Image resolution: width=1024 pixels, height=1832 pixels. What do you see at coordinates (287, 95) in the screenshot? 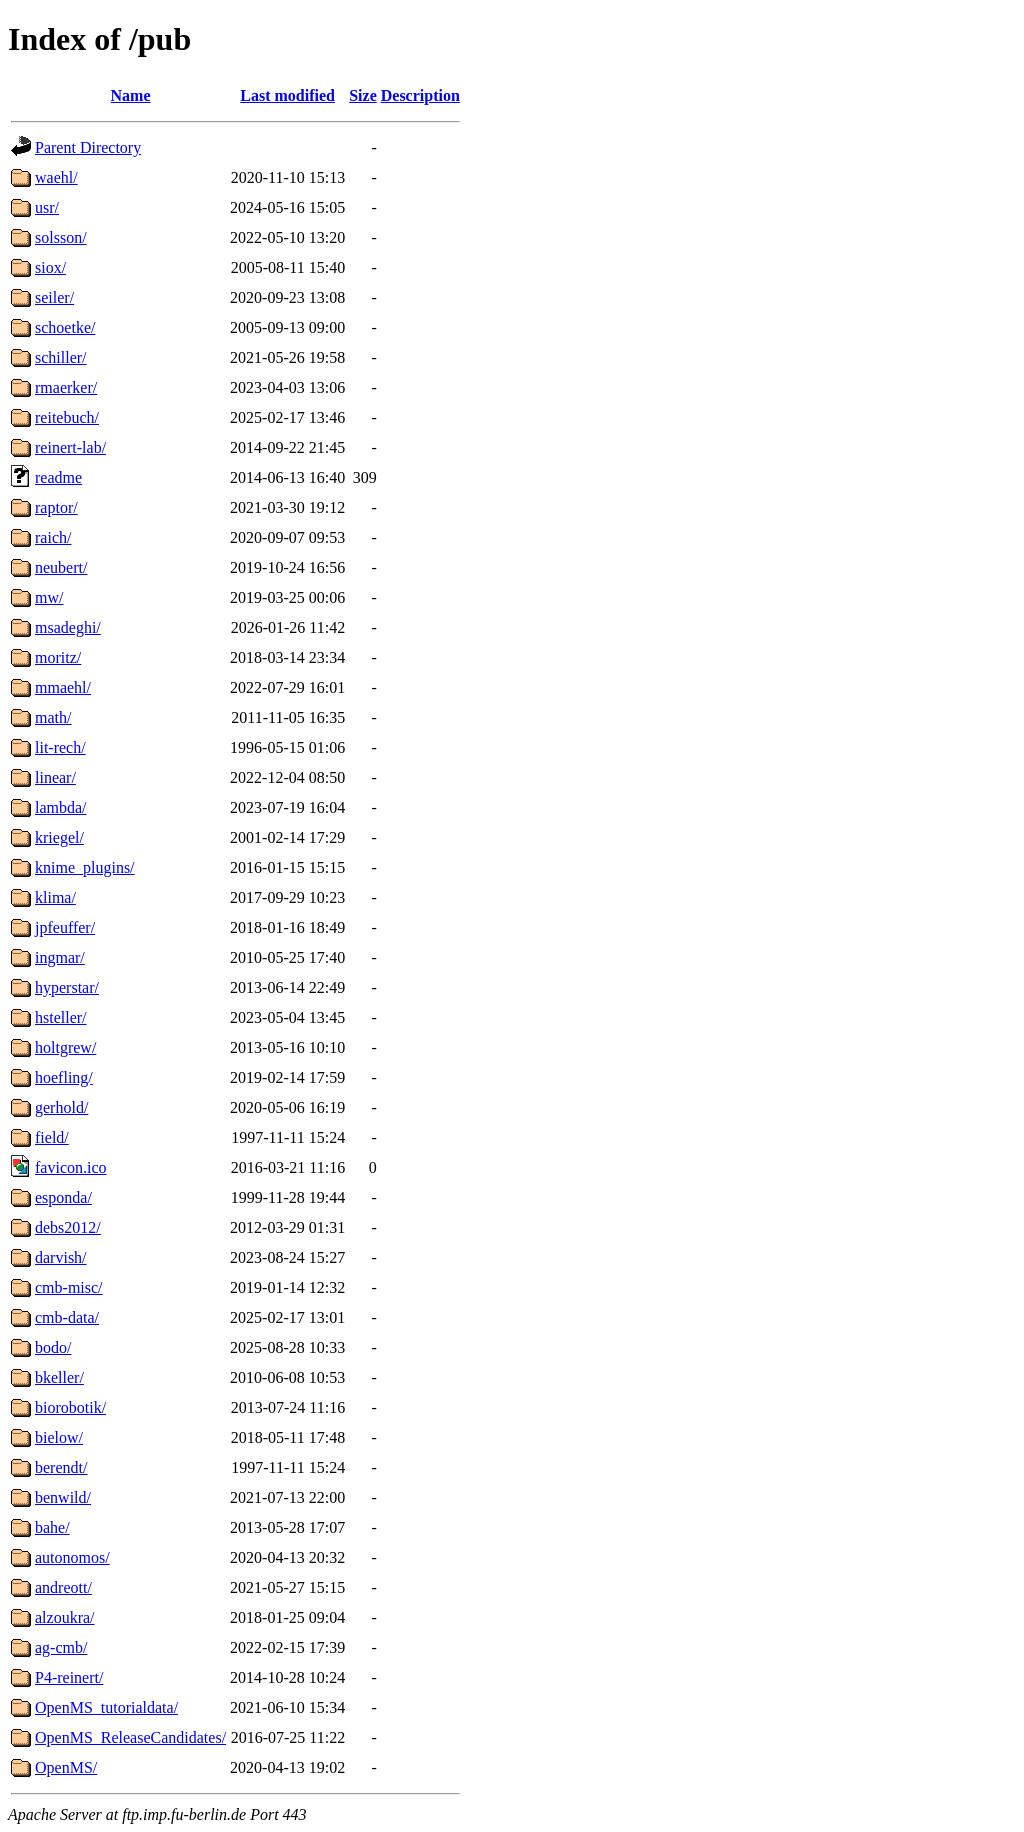
I see `Last modified` at bounding box center [287, 95].